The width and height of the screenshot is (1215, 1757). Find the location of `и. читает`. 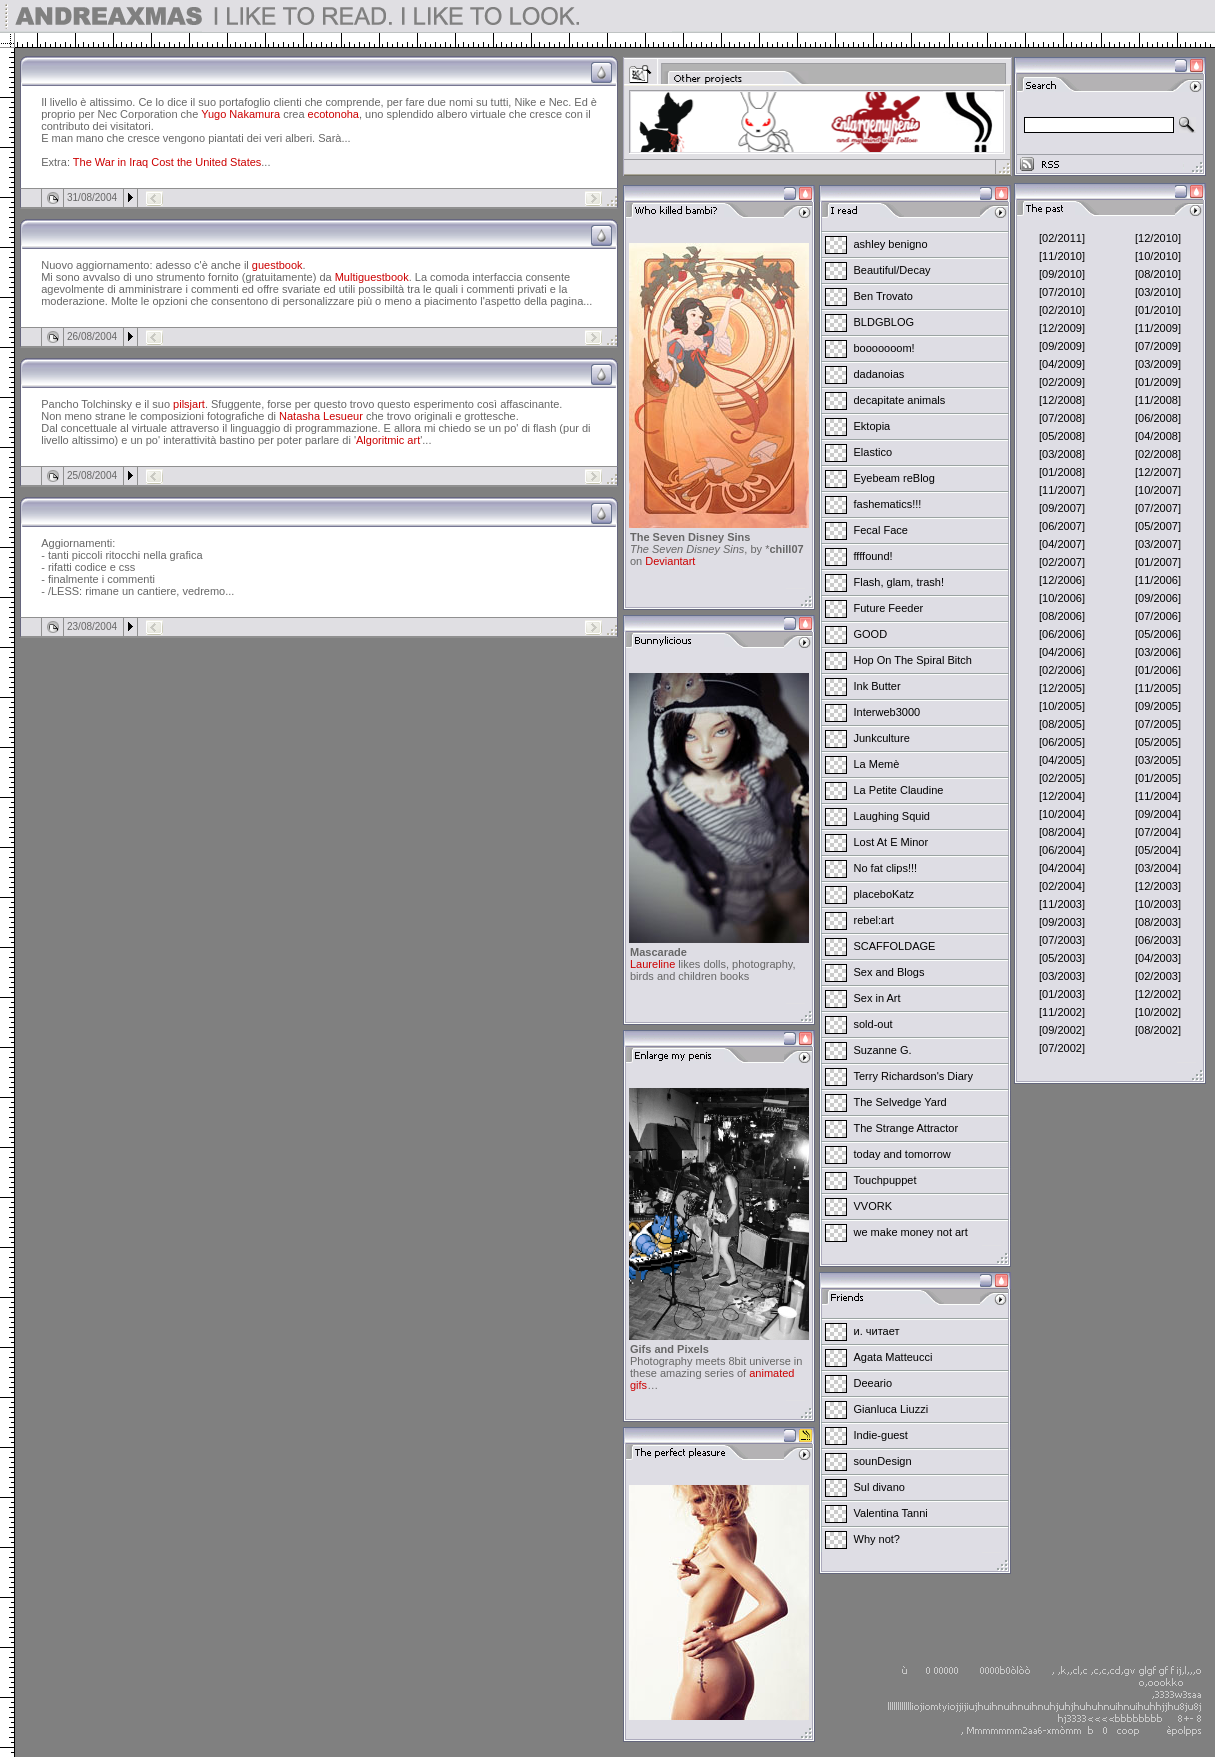

и. читает is located at coordinates (877, 1331).